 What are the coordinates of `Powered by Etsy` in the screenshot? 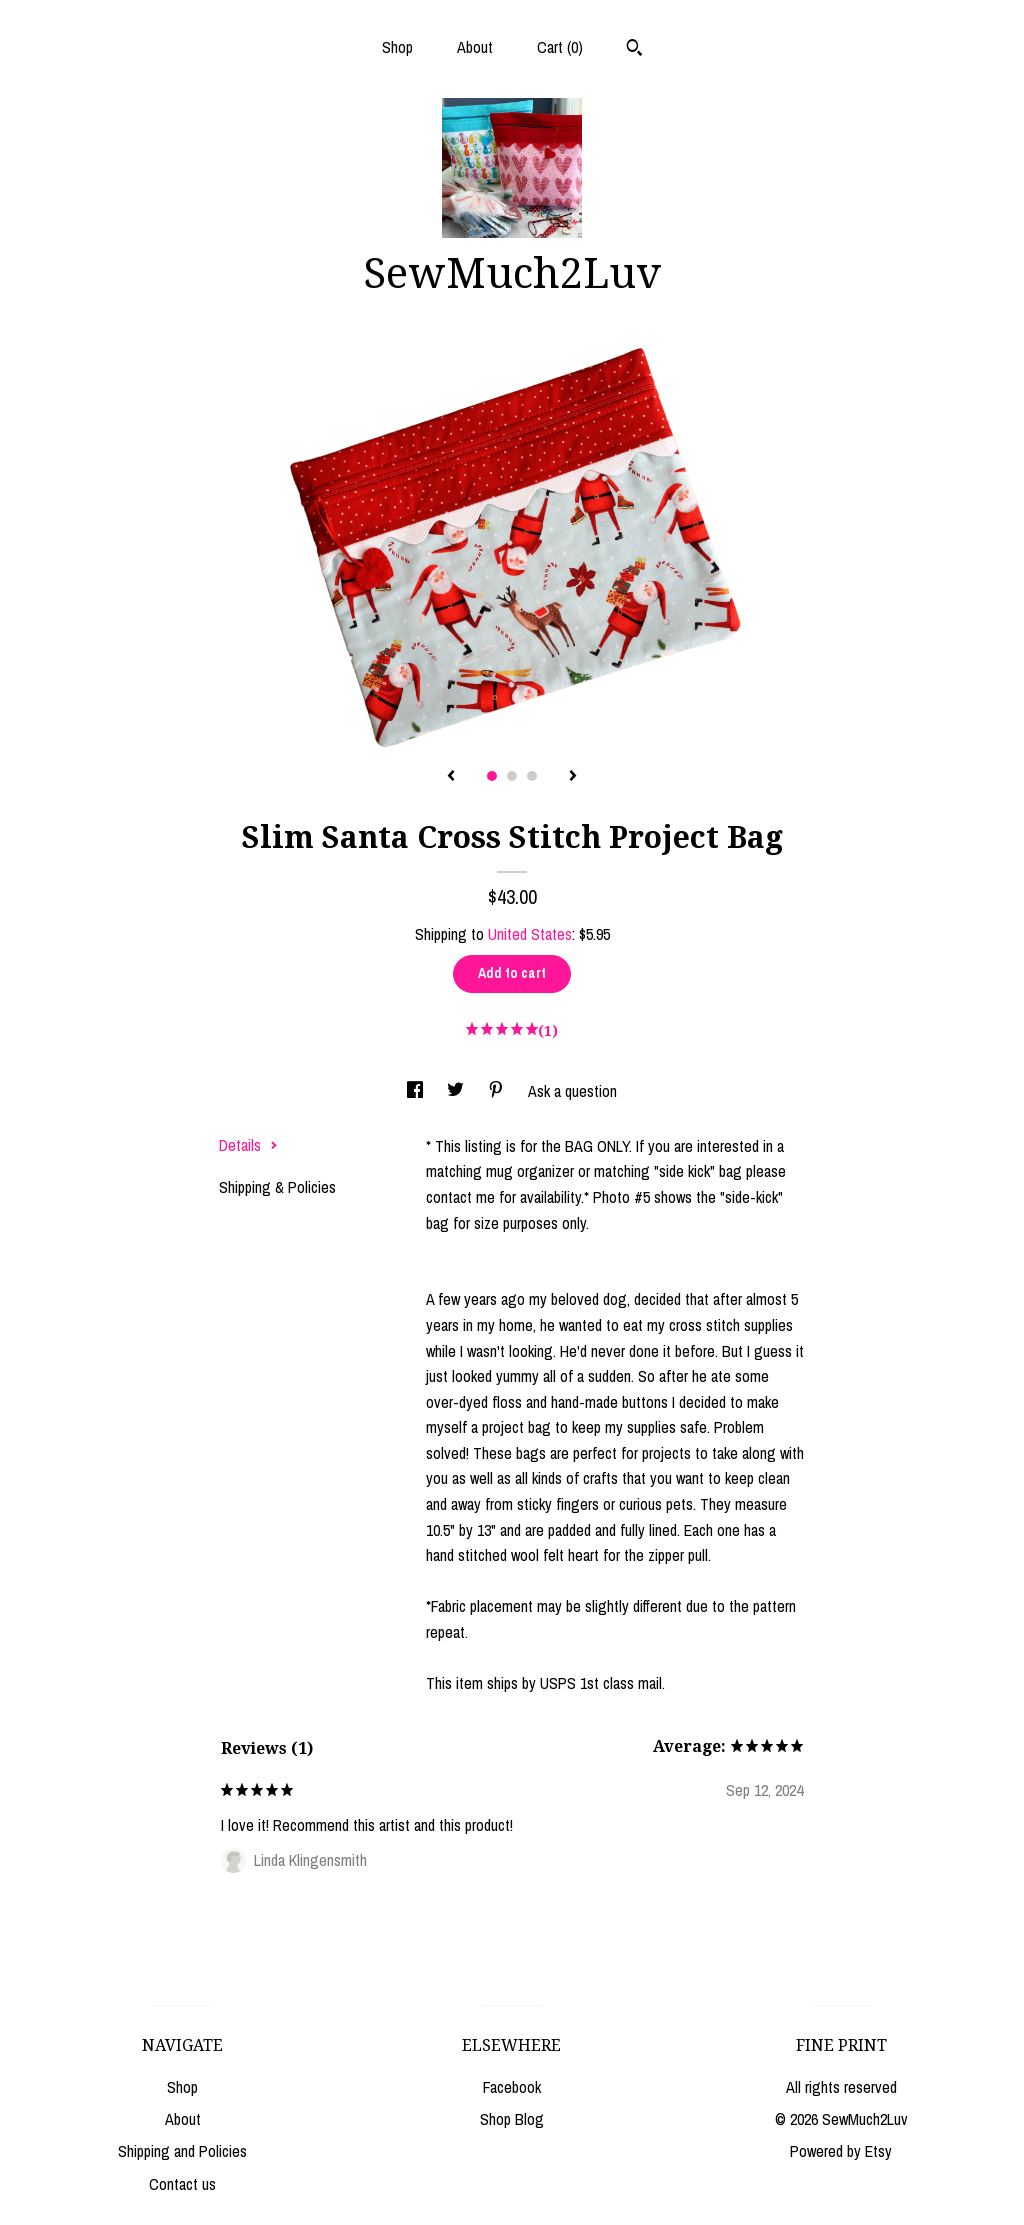 It's located at (841, 2151).